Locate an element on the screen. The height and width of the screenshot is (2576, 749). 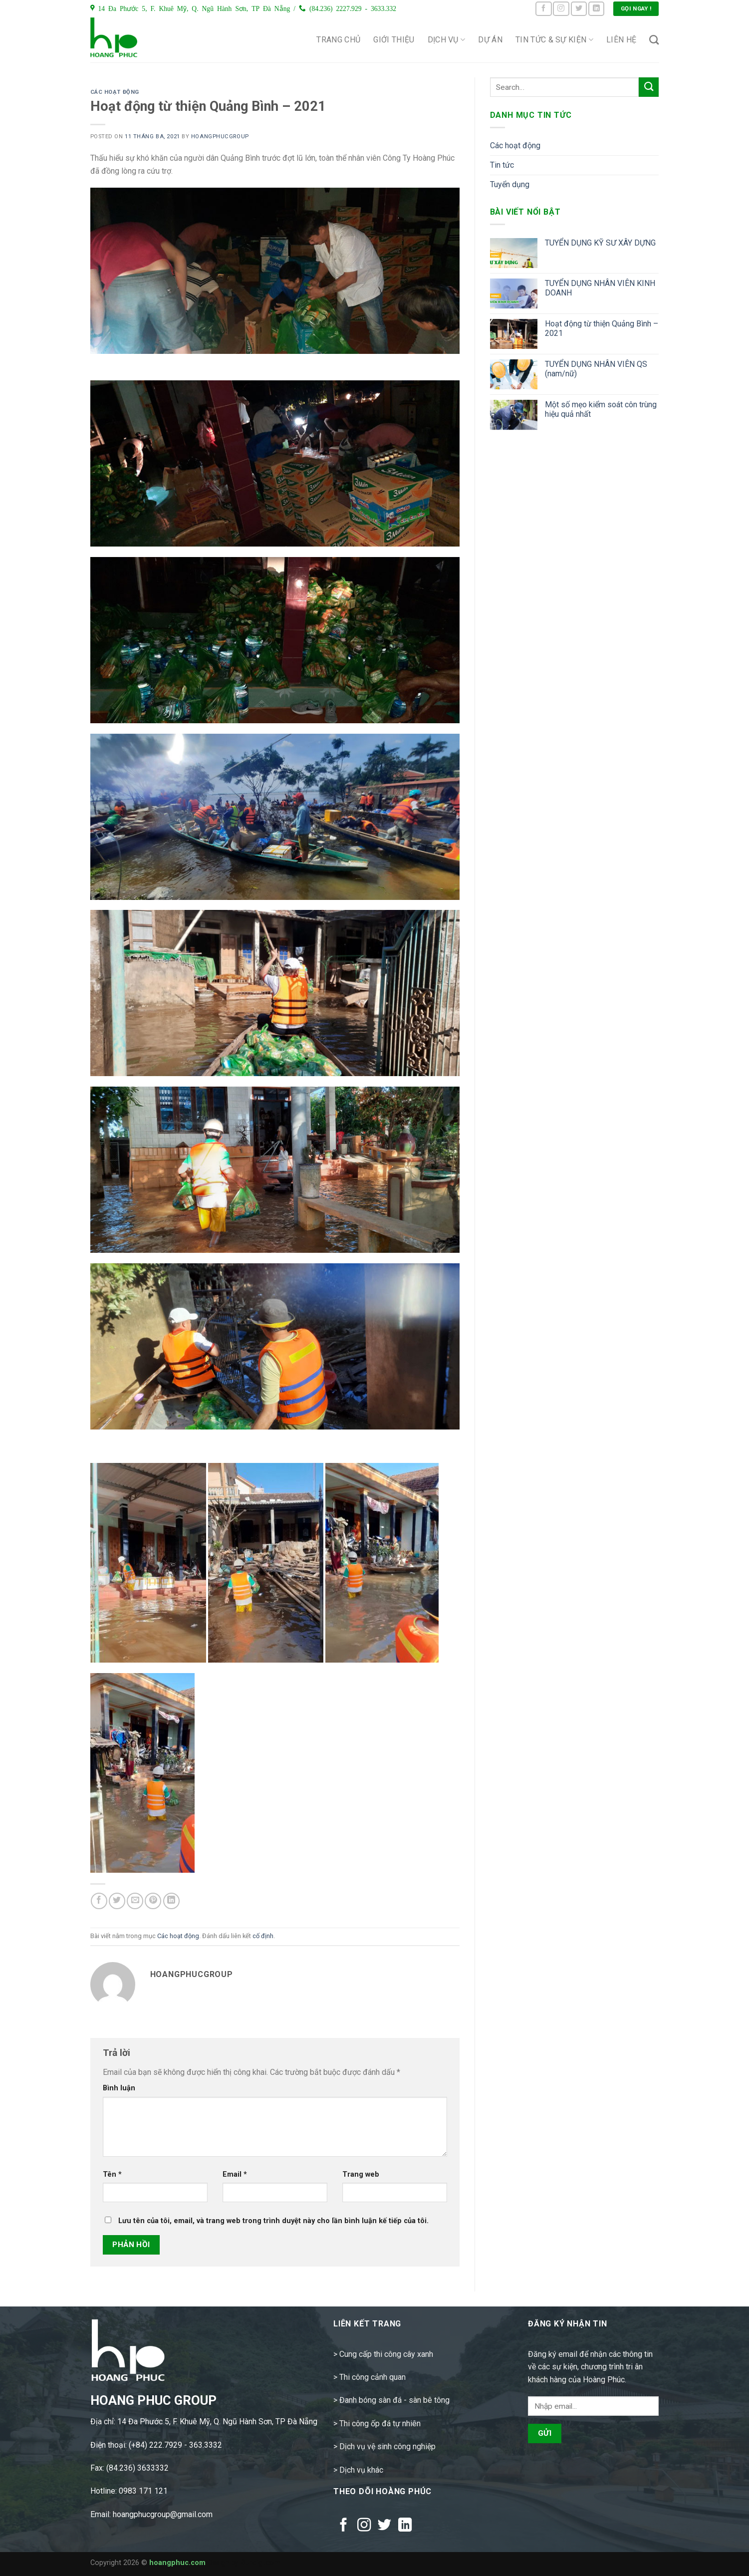
[Submit] is located at coordinates (649, 87).